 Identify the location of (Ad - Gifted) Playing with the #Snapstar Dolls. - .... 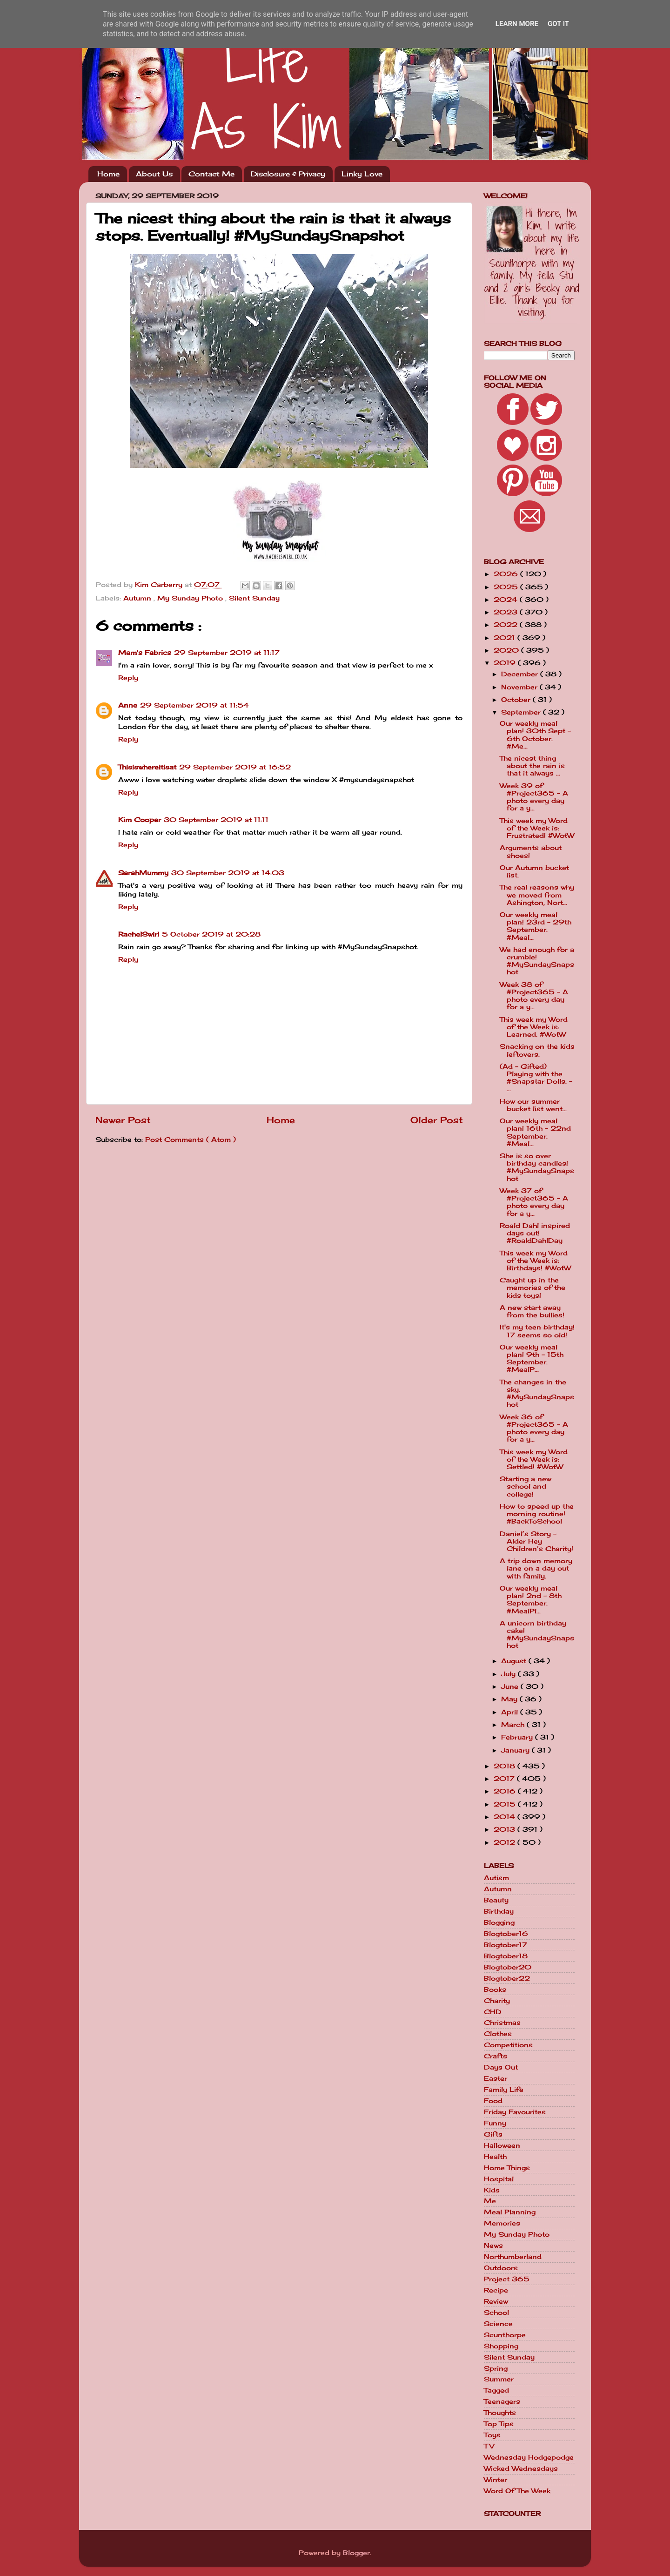
(536, 1078).